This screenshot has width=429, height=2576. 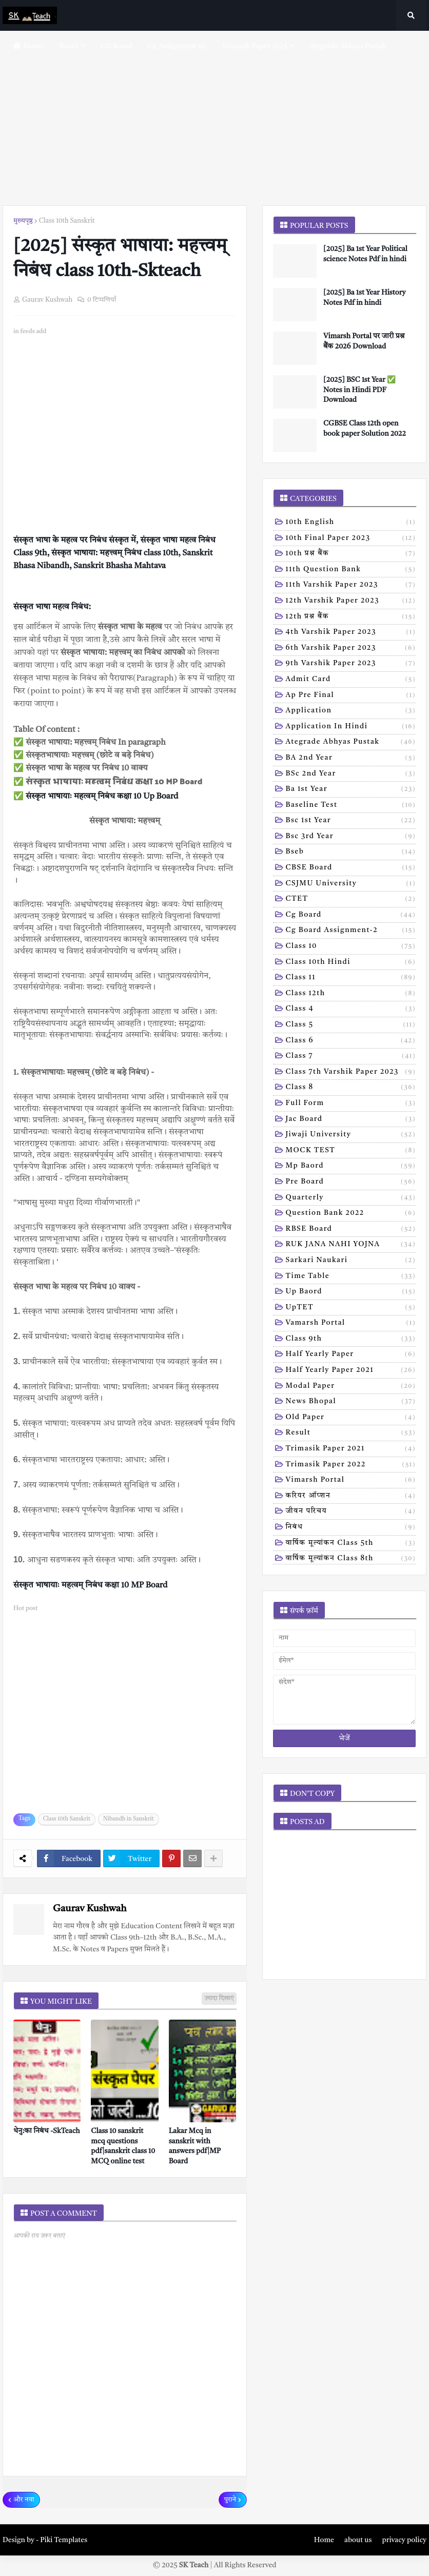 What do you see at coordinates (351, 1528) in the screenshot?
I see `निबंध` at bounding box center [351, 1528].